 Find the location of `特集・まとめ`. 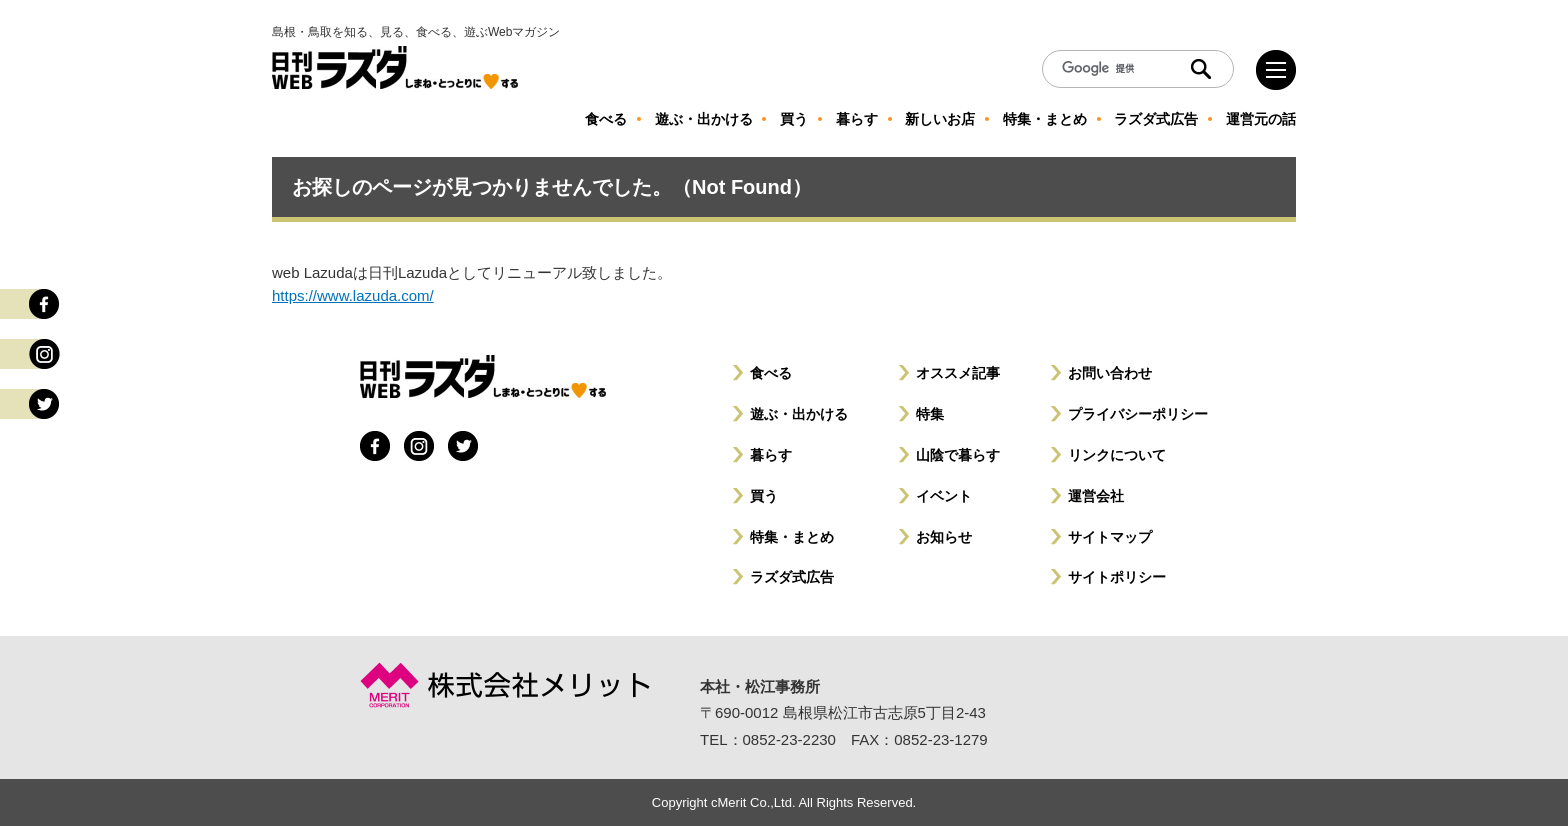

特集・まとめ is located at coordinates (792, 537).